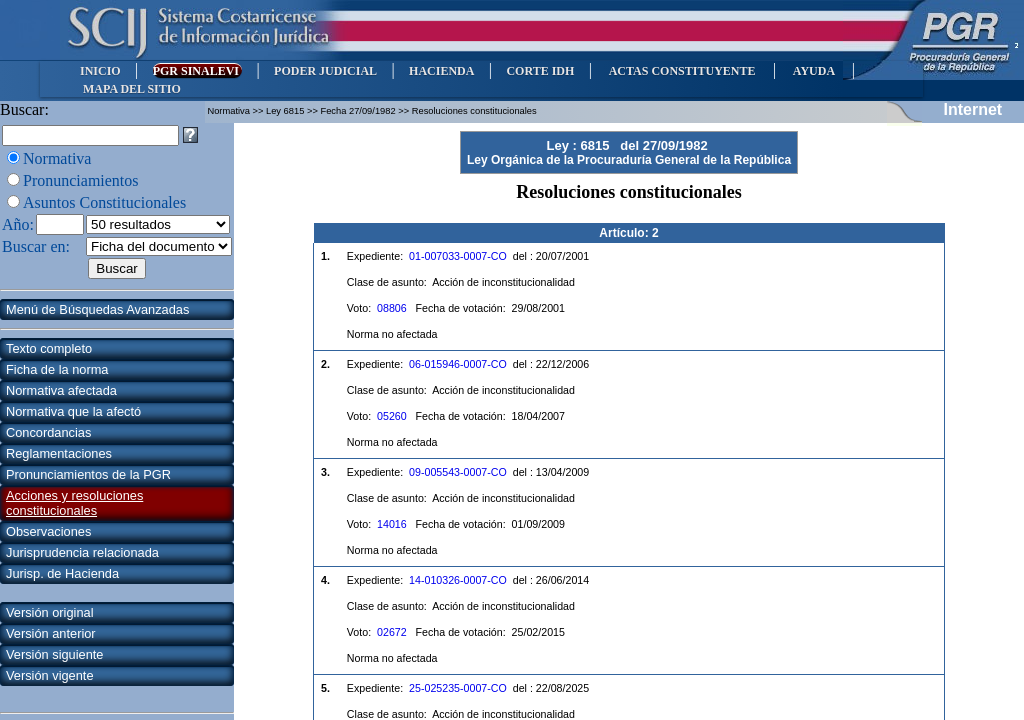 Image resolution: width=1024 pixels, height=720 pixels. I want to click on Versión original, so click(50, 612).